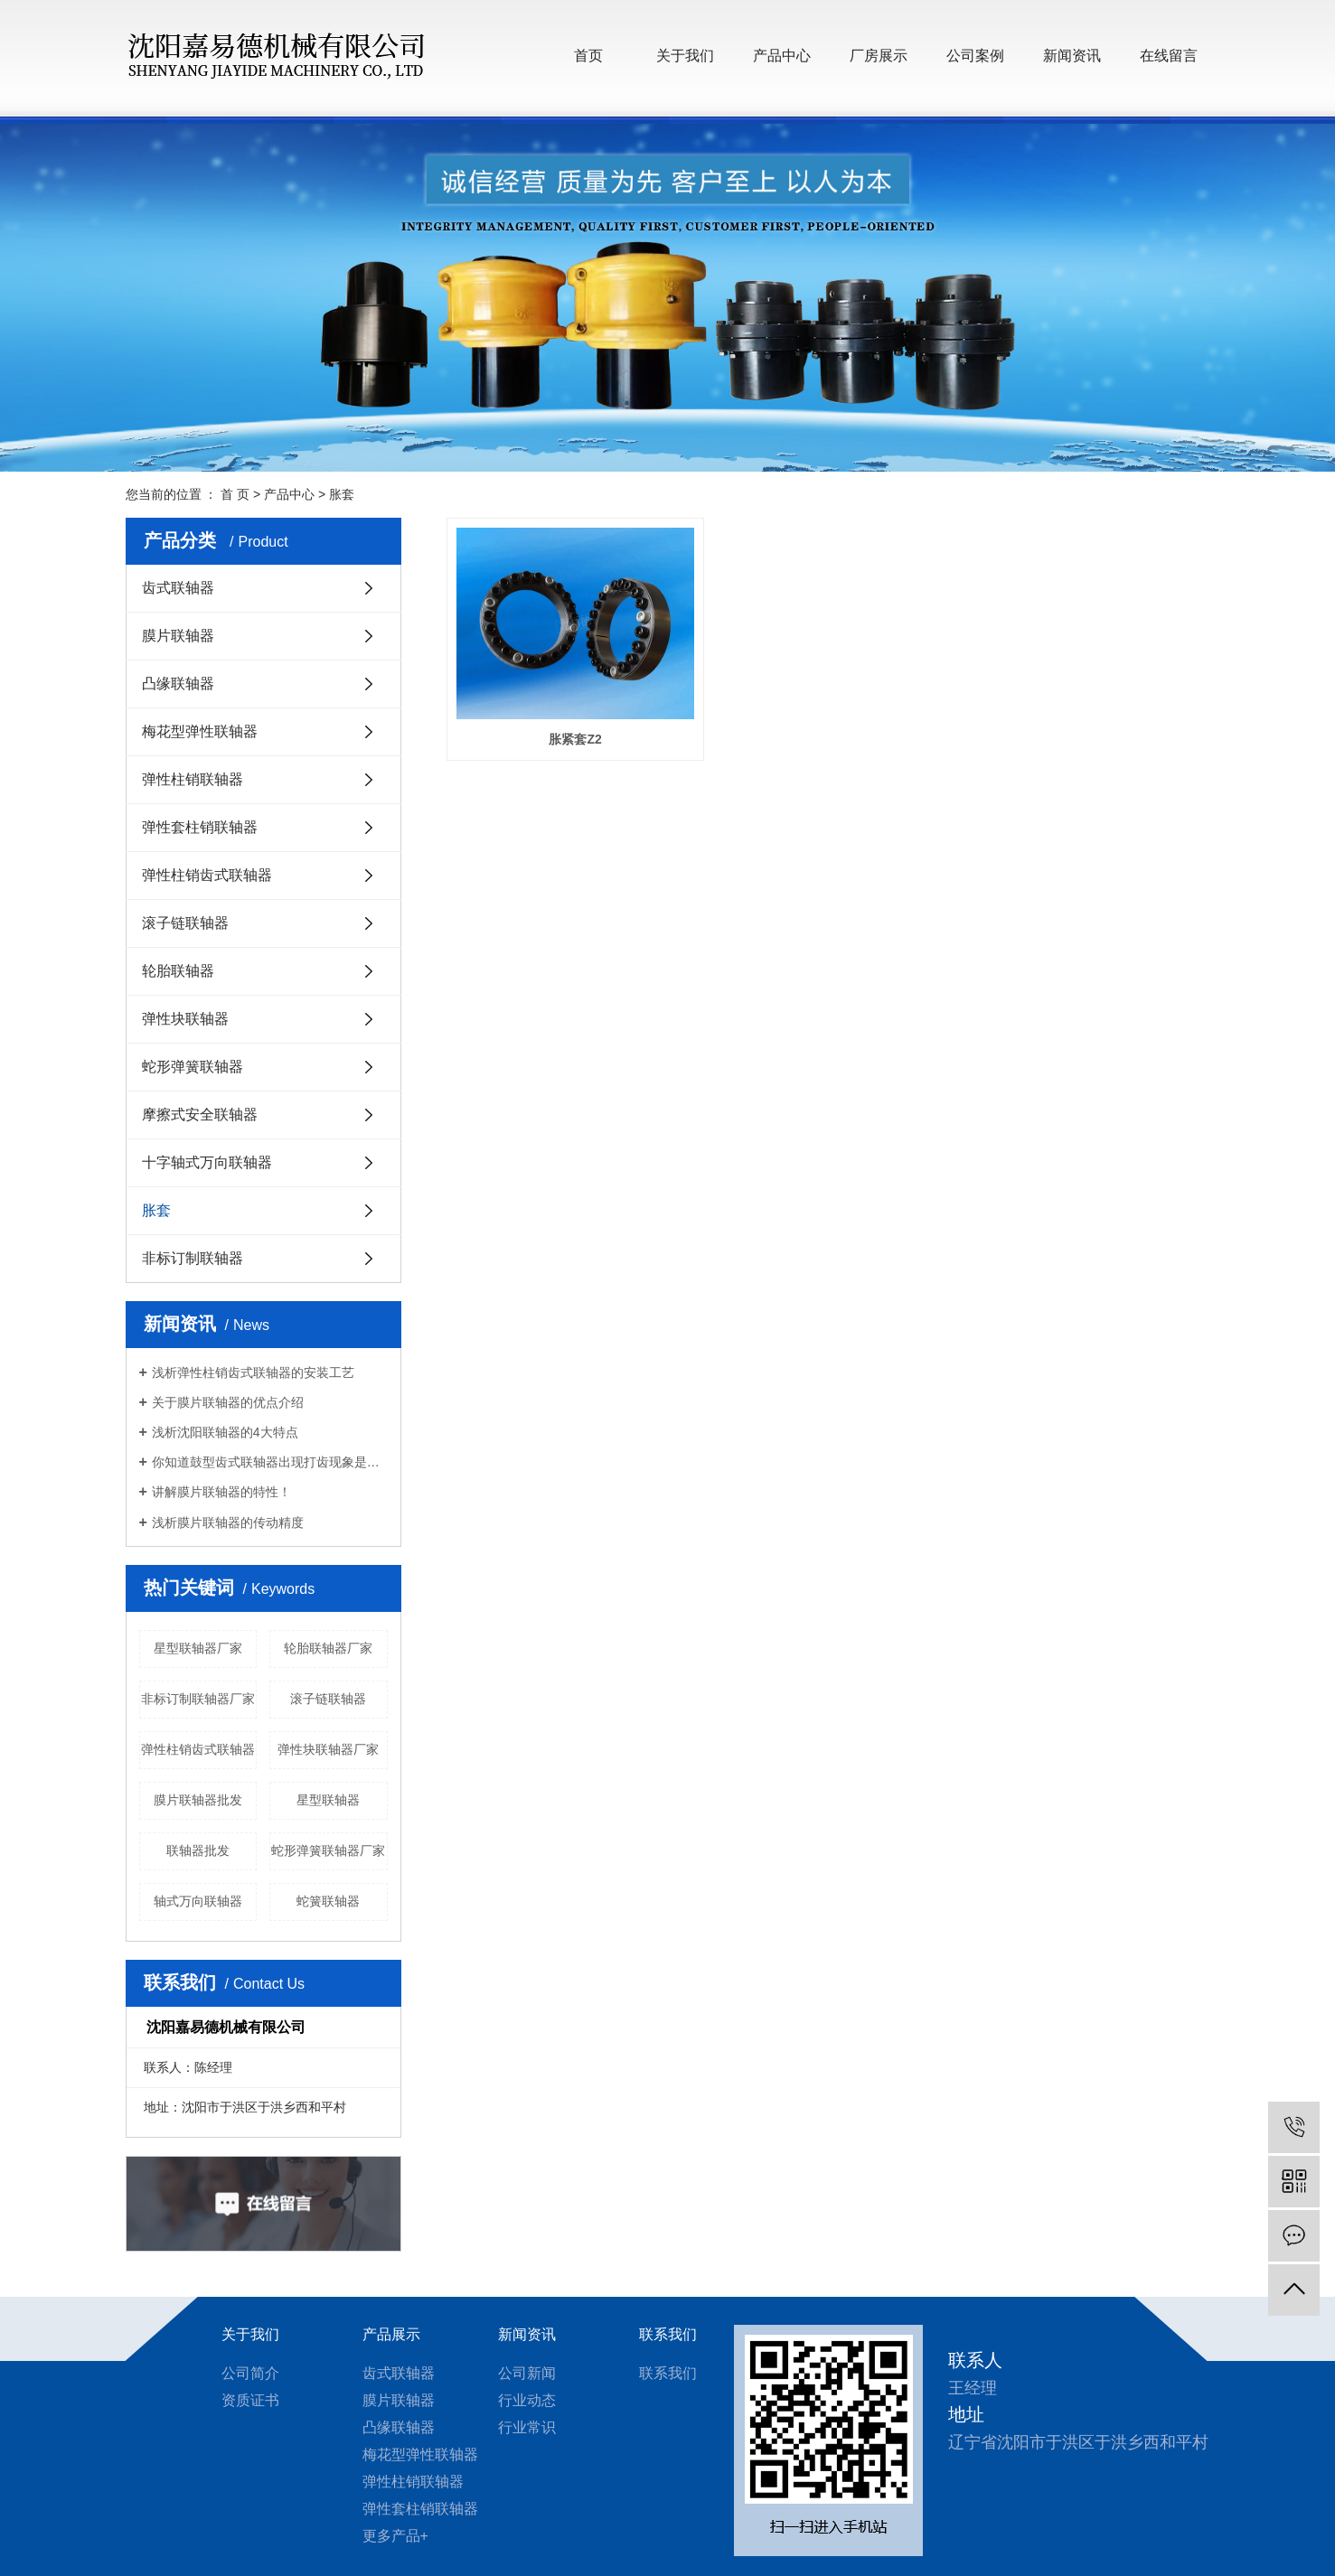  Describe the element at coordinates (178, 683) in the screenshot. I see `凸缘联轴器` at that location.